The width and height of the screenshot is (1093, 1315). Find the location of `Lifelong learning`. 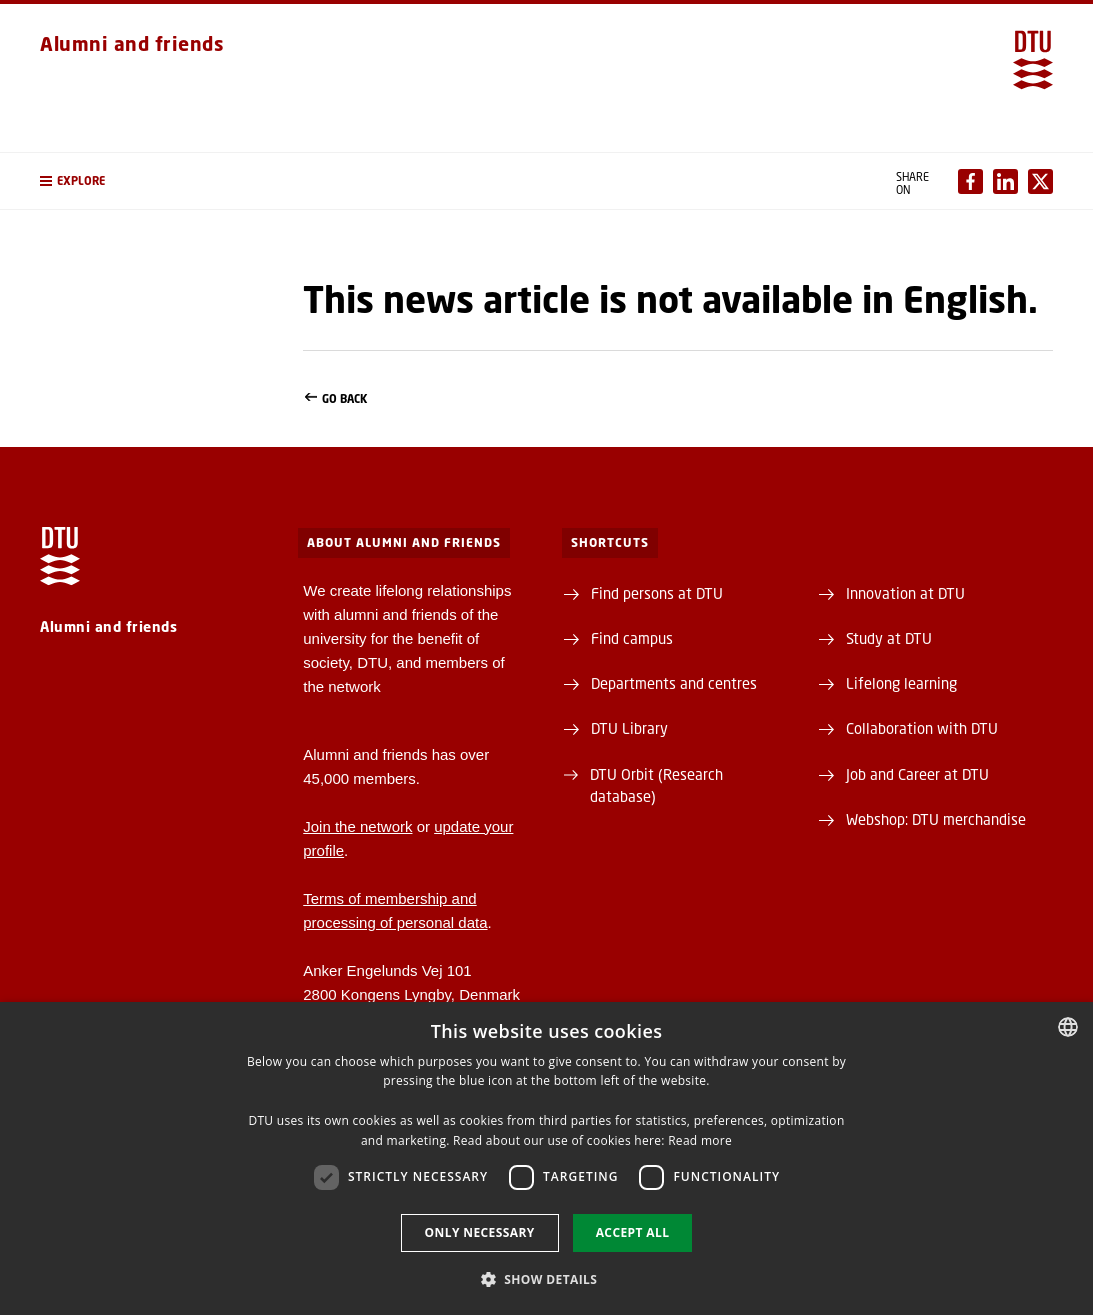

Lifelong learning is located at coordinates (901, 683).